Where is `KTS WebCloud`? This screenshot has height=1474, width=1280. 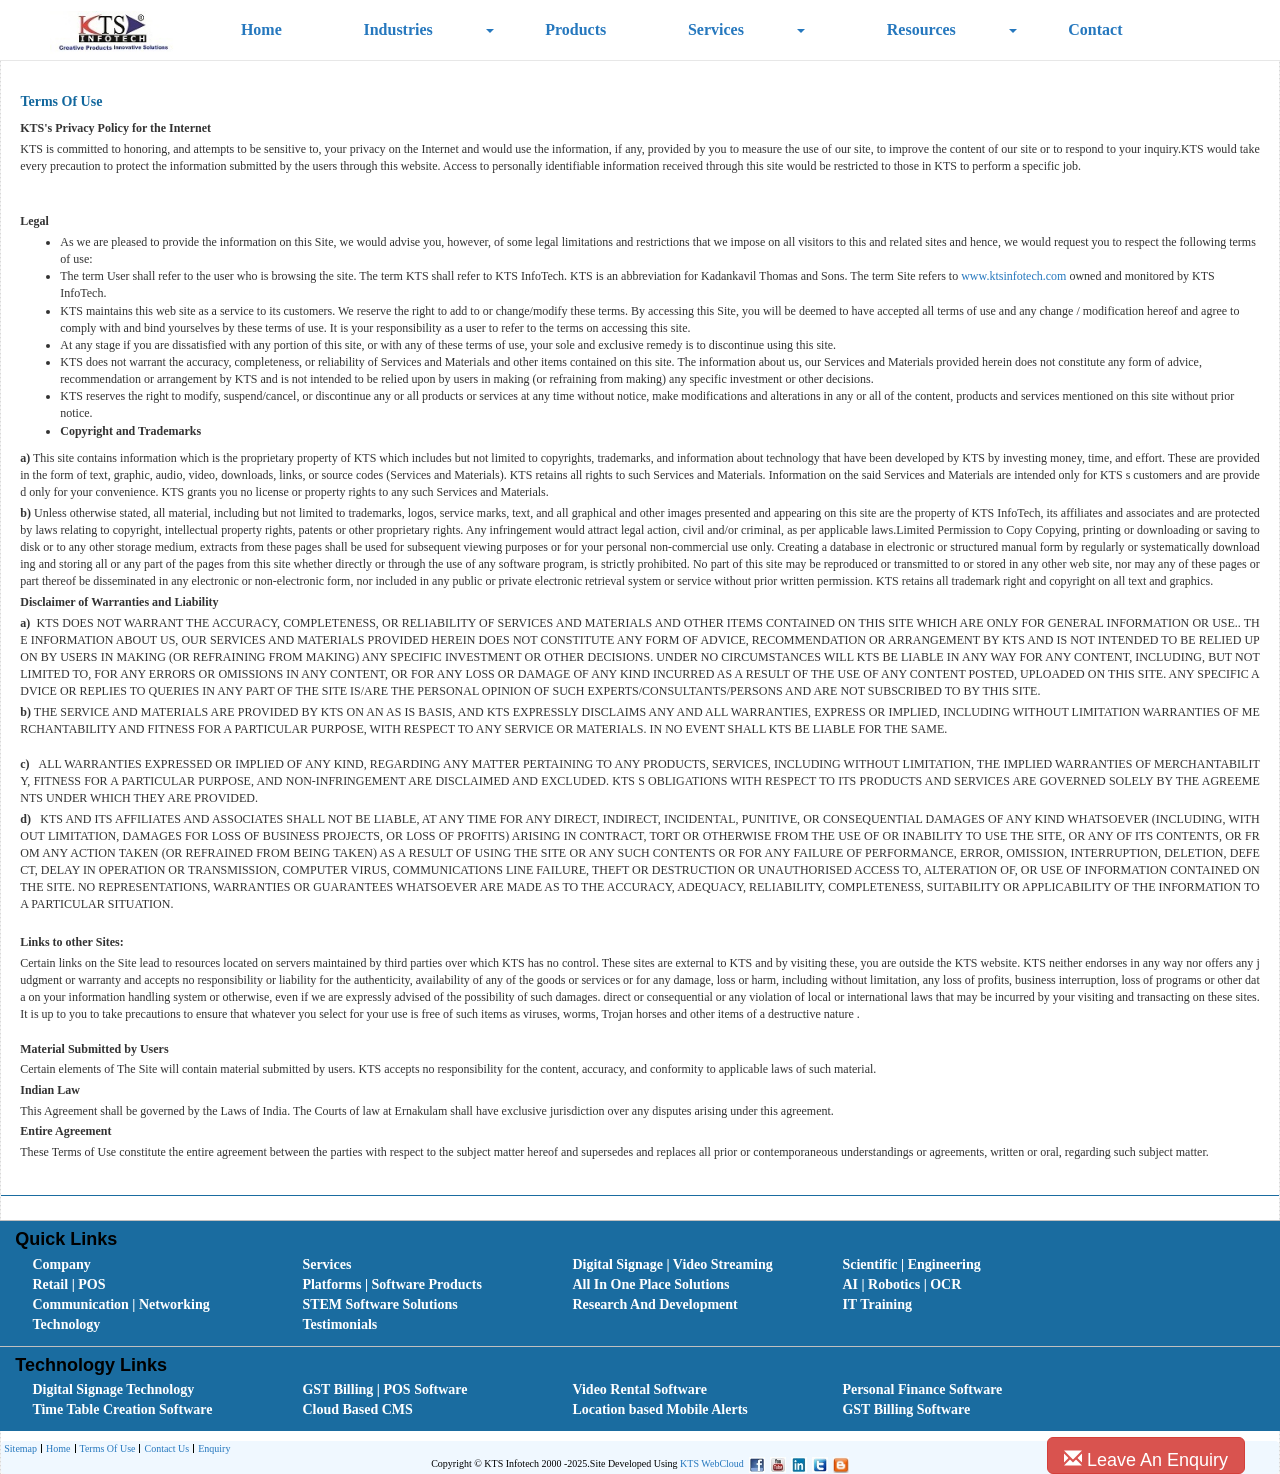 KTS WebCloud is located at coordinates (712, 1463).